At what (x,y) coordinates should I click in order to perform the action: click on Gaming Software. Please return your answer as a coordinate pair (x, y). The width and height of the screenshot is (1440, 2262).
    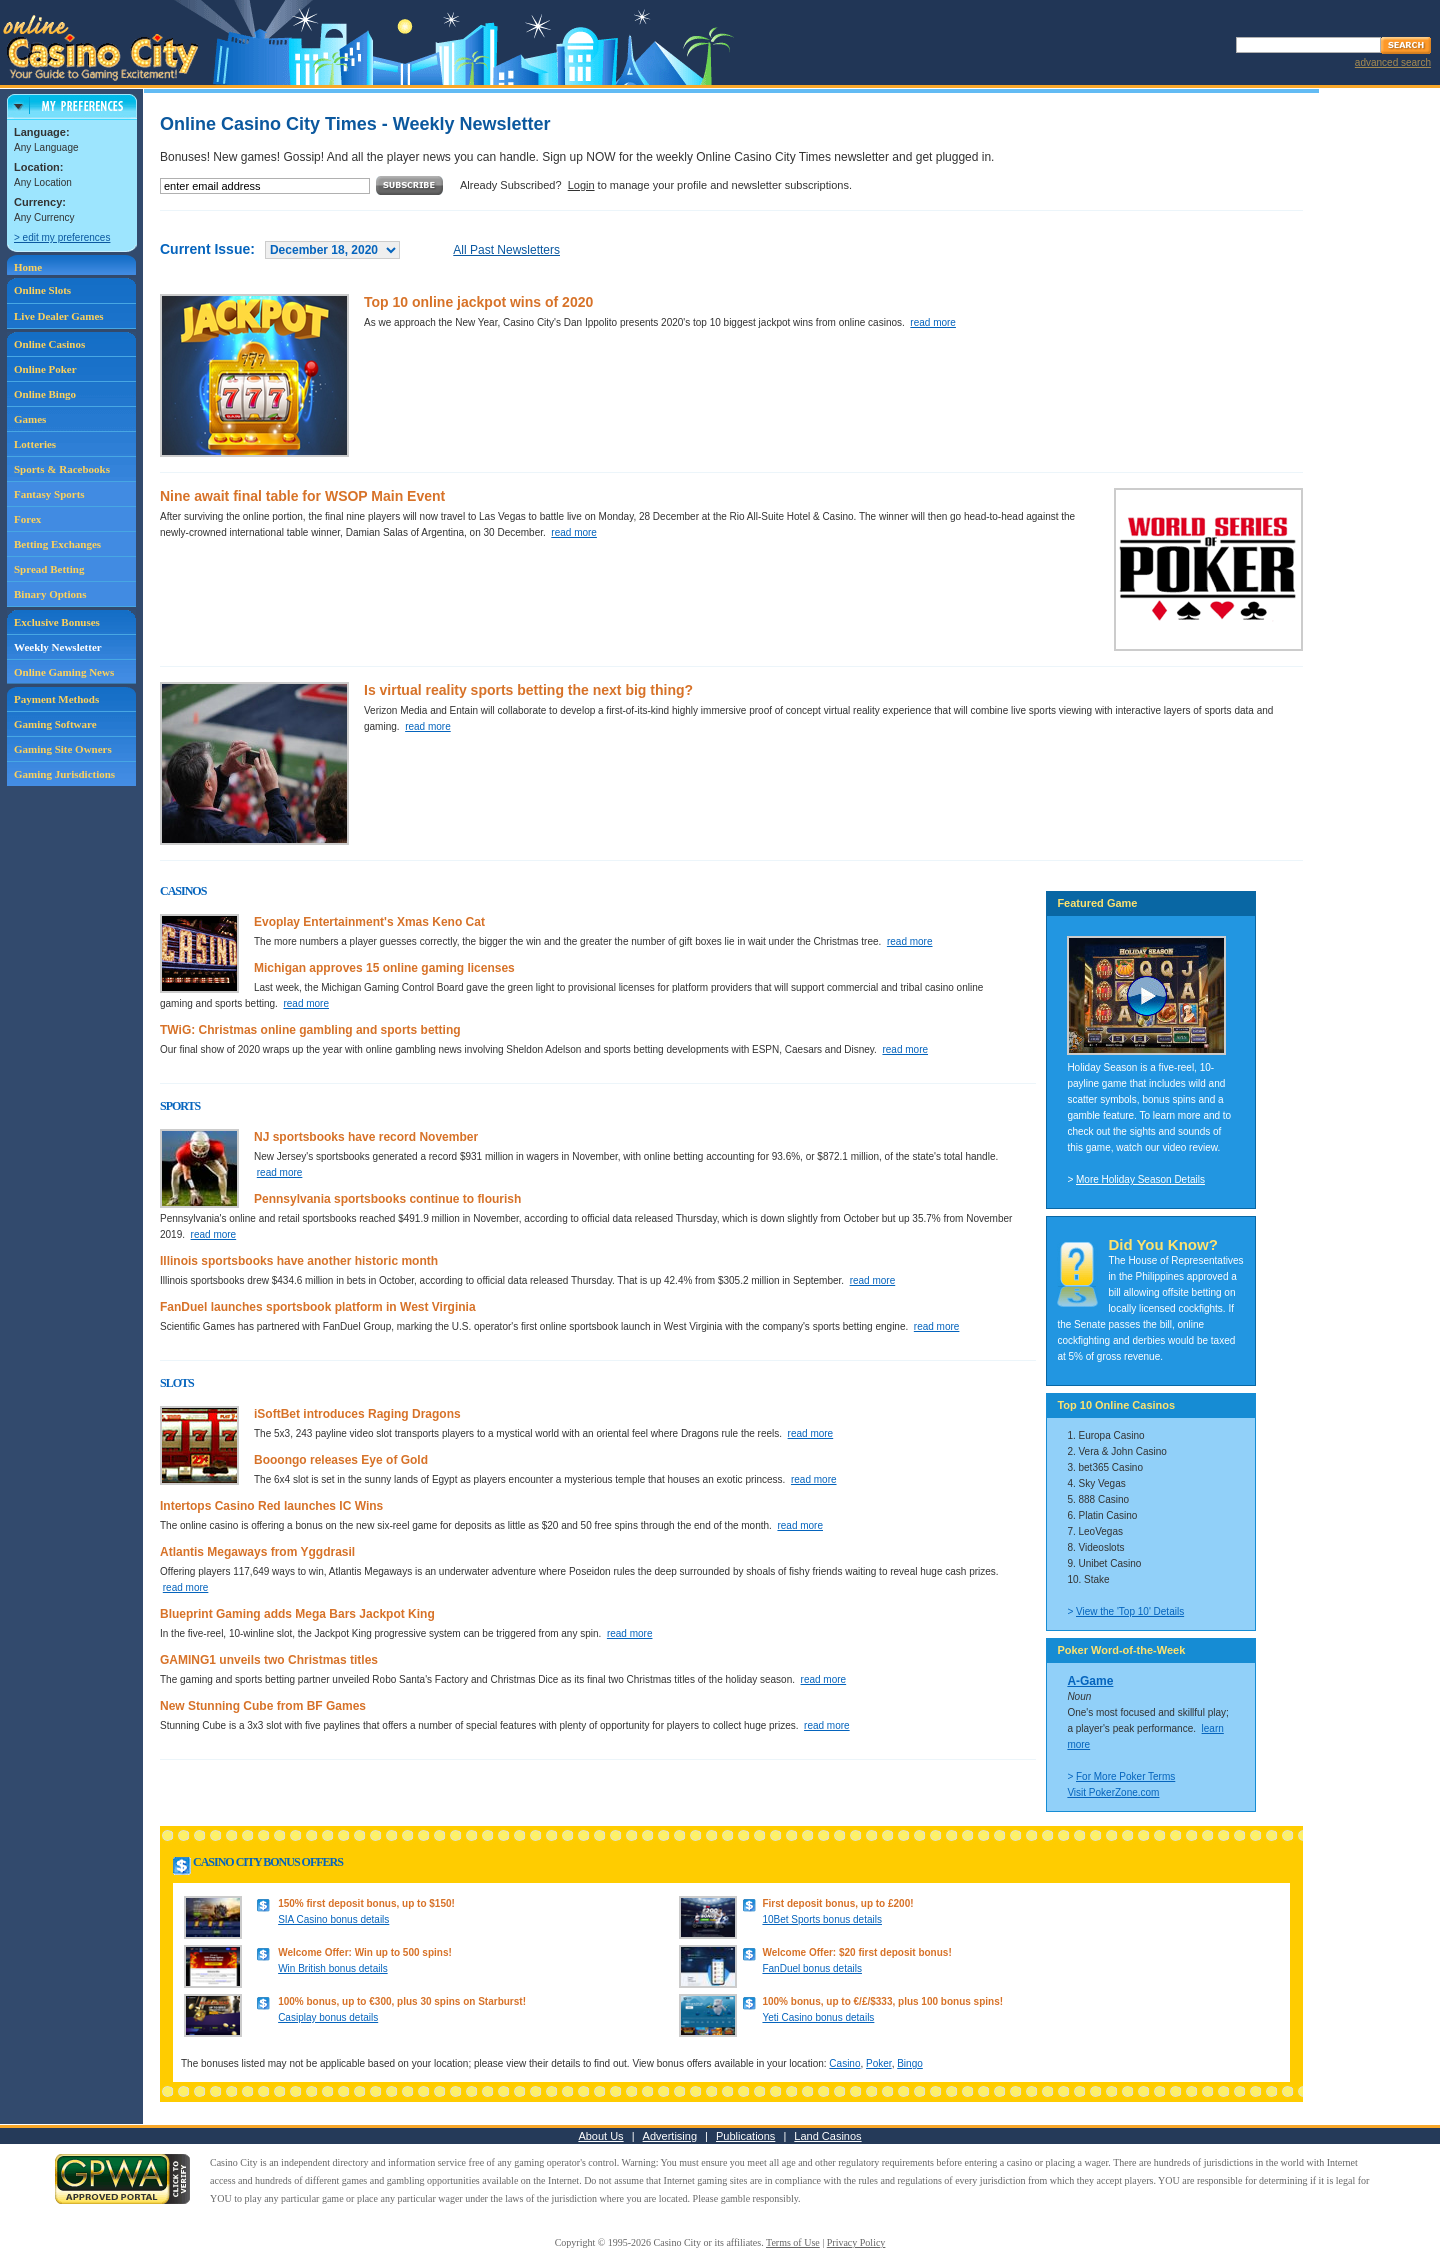
    Looking at the image, I should click on (55, 724).